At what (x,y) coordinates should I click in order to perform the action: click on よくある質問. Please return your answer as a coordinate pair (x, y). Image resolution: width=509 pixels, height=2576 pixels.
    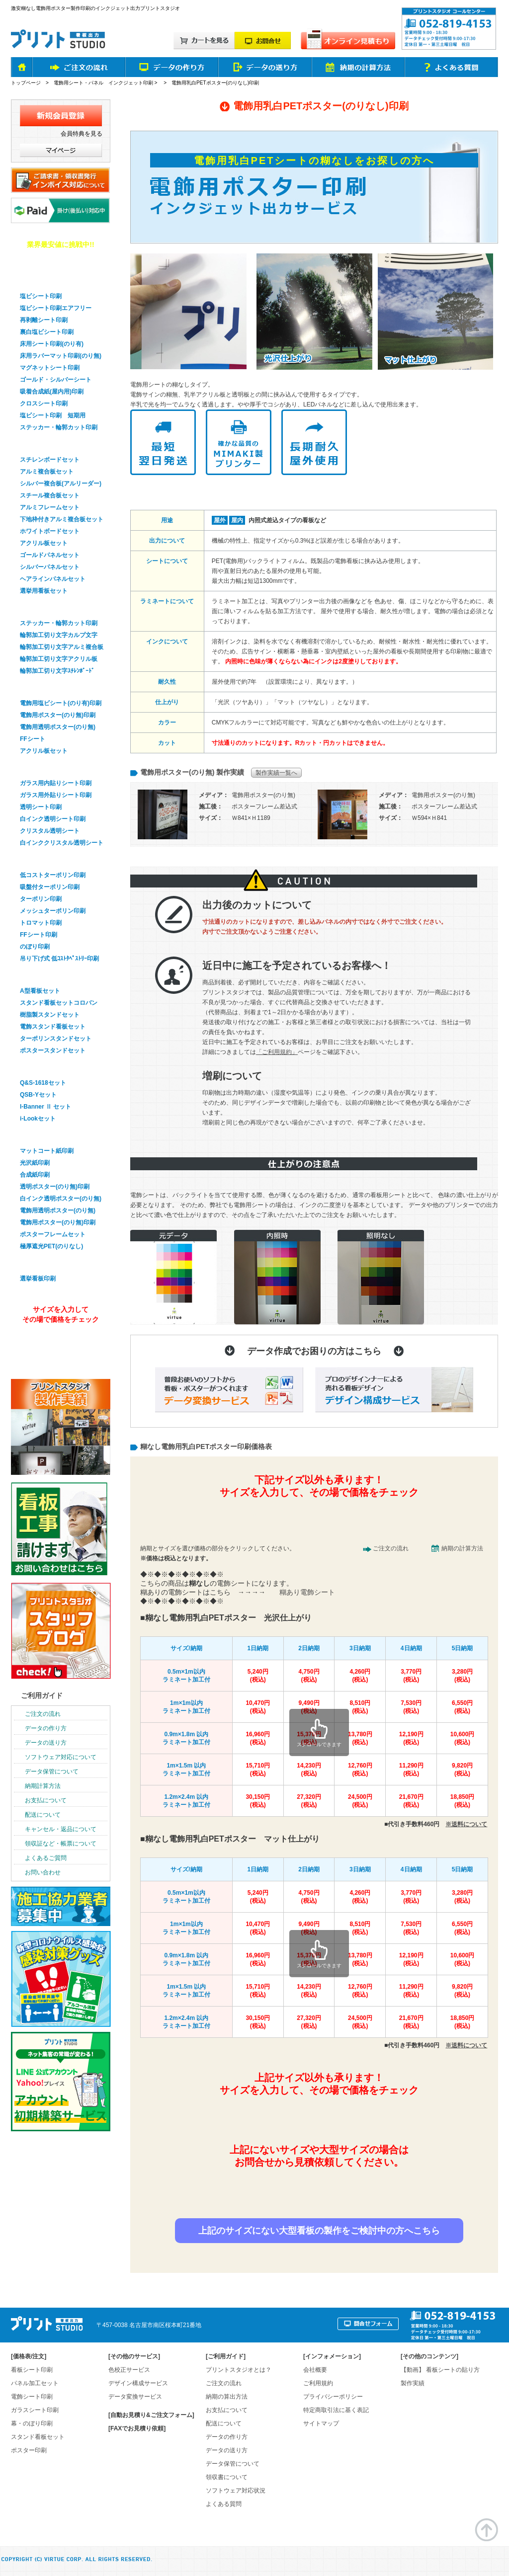
    Looking at the image, I should click on (224, 2503).